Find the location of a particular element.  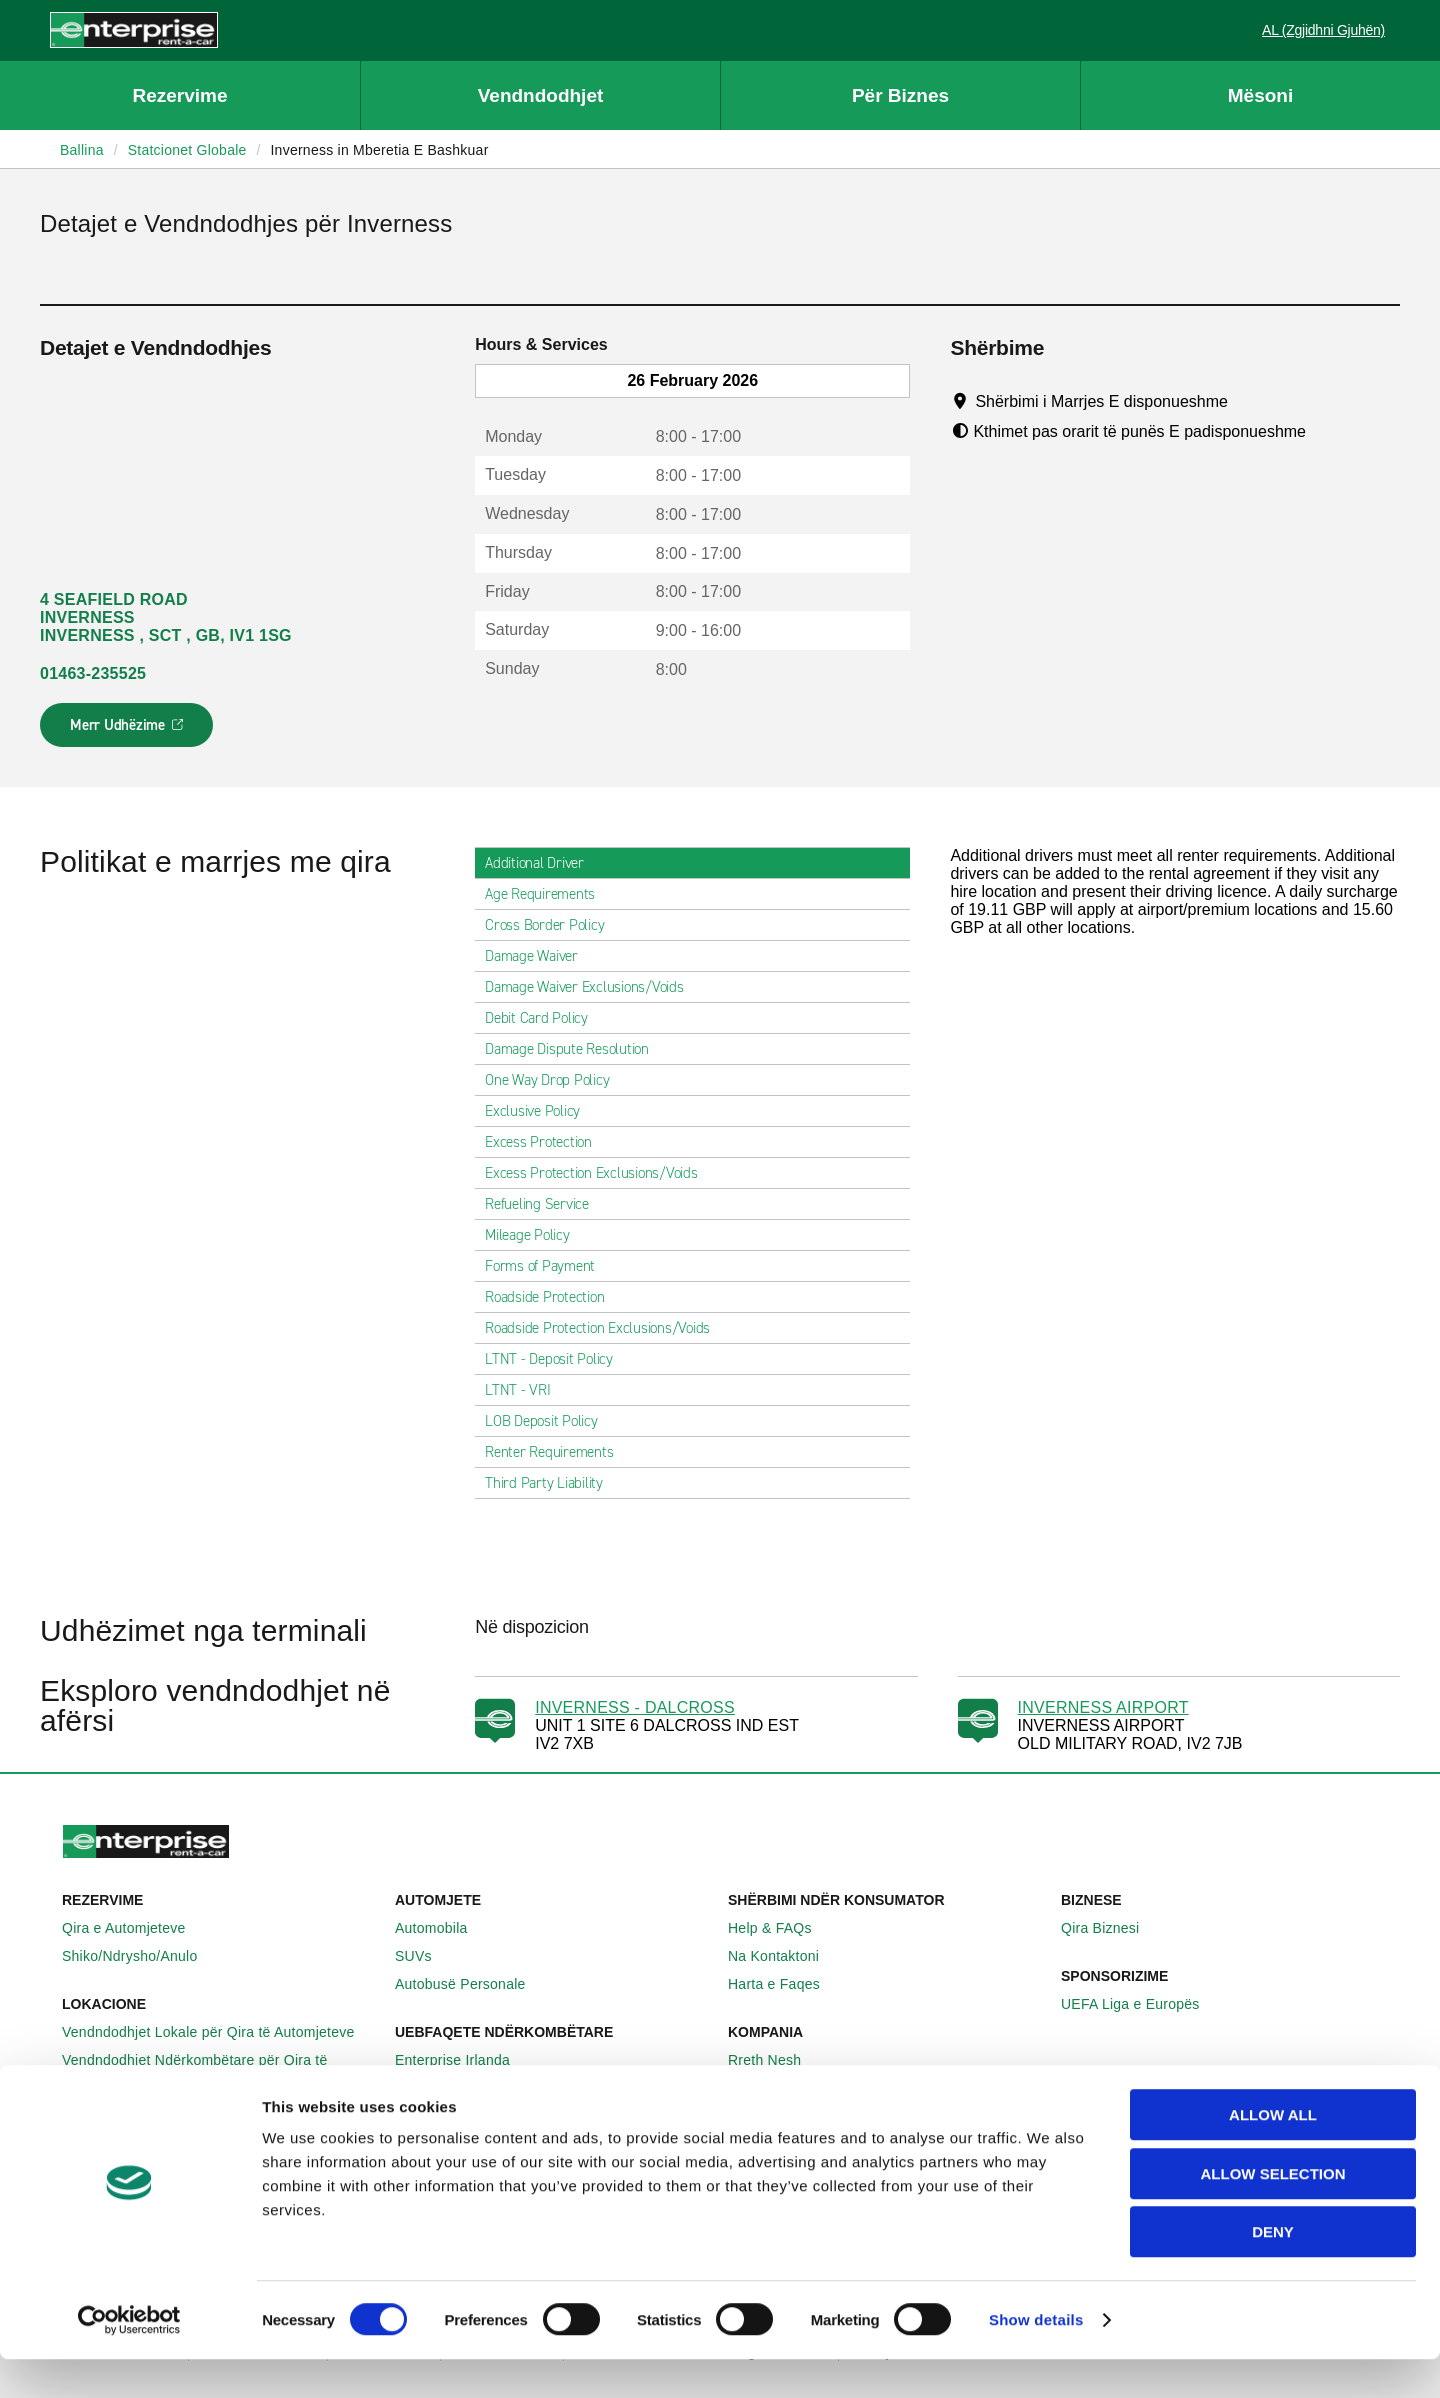

Excess Protection Exclusions/Voids [tab] is located at coordinates (599, 1173).